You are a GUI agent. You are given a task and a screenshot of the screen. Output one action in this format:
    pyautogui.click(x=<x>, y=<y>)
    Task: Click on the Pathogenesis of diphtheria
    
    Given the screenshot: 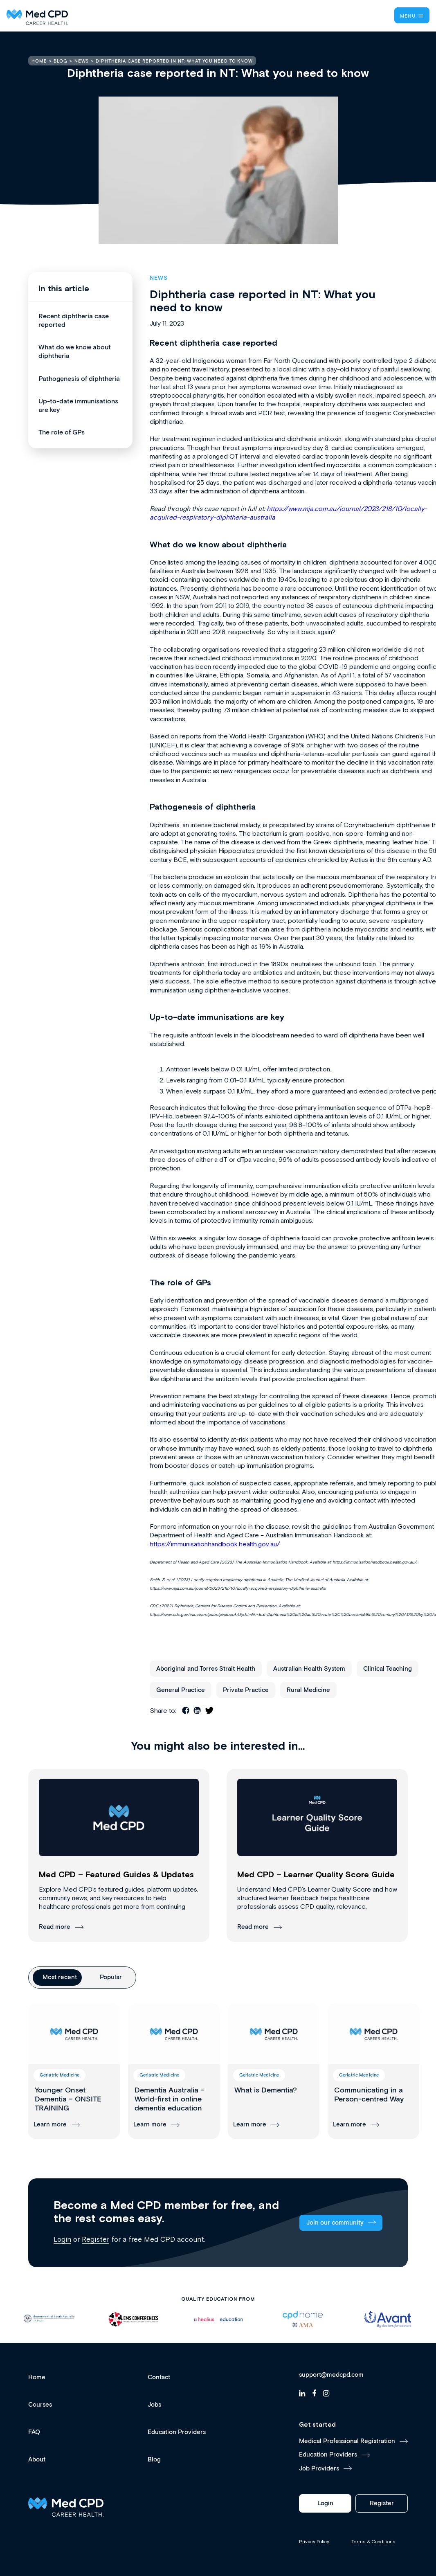 What is the action you would take?
    pyautogui.click(x=79, y=379)
    